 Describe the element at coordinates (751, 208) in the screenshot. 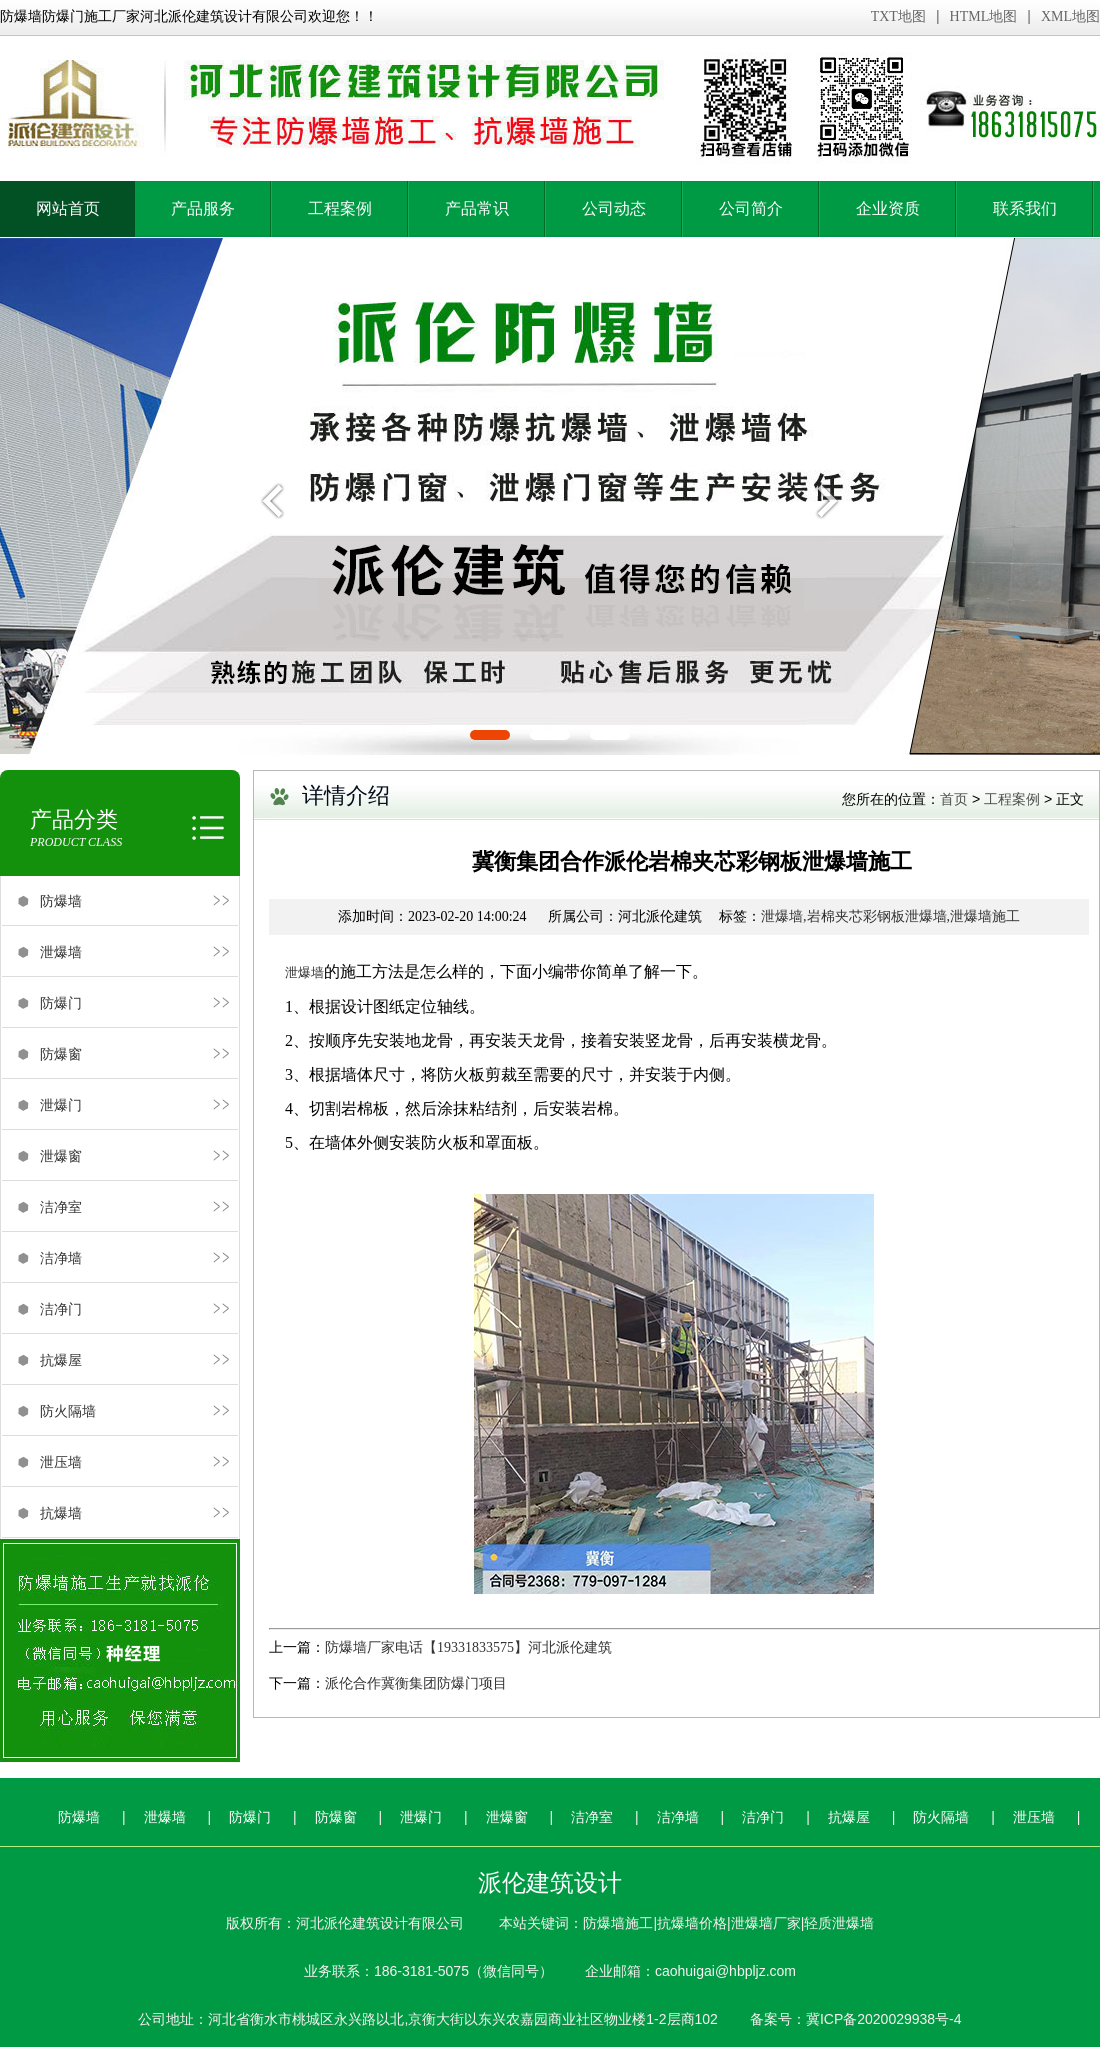

I see `公司简介` at that location.